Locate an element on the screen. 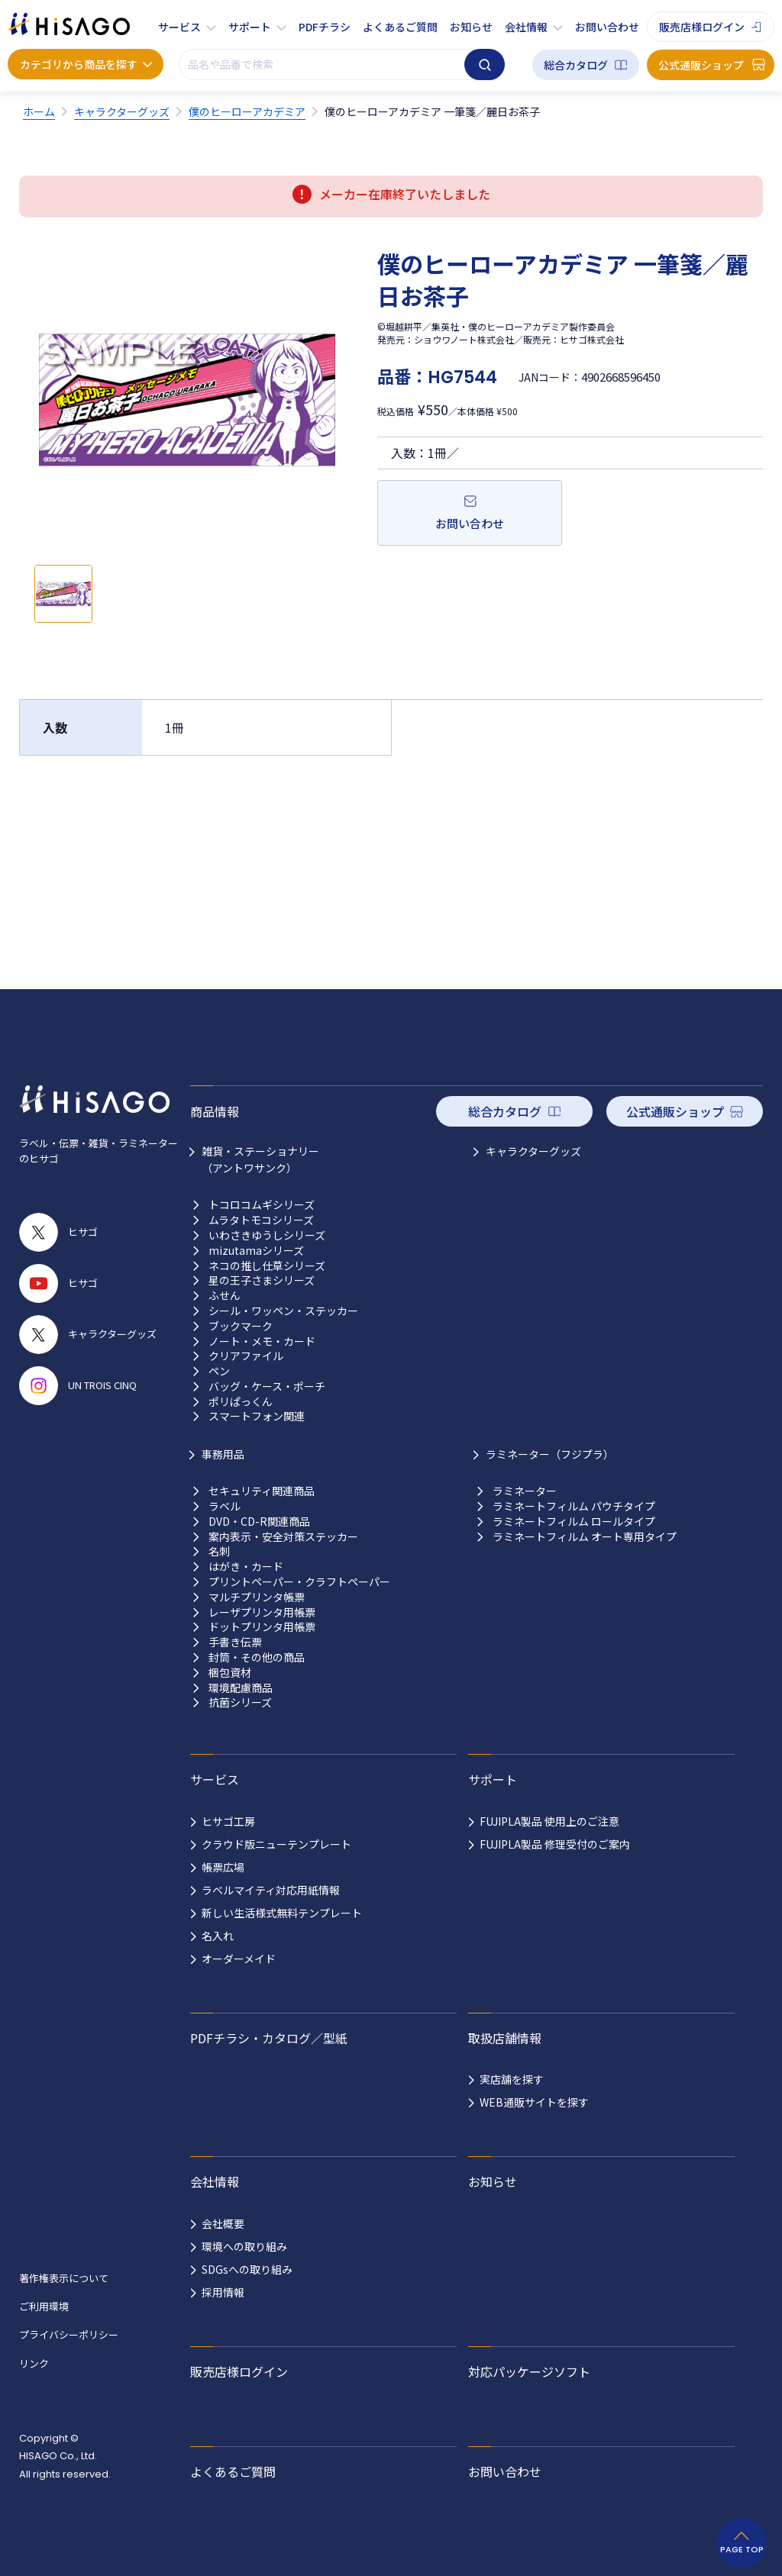  PDFチラシ is located at coordinates (325, 26).